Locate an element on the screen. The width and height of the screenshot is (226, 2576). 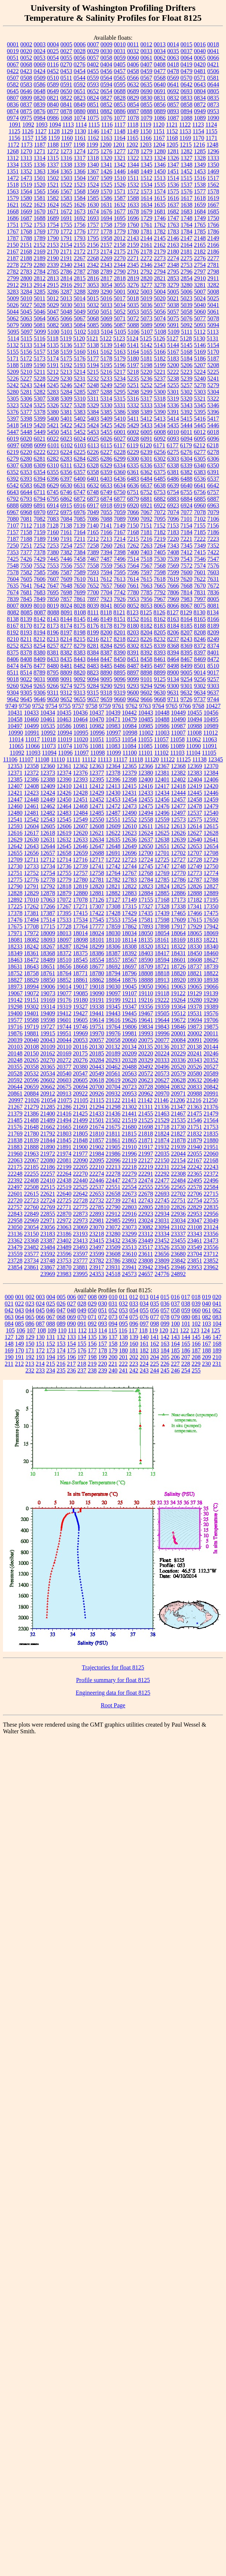
20053 is located at coordinates (80, 1040).